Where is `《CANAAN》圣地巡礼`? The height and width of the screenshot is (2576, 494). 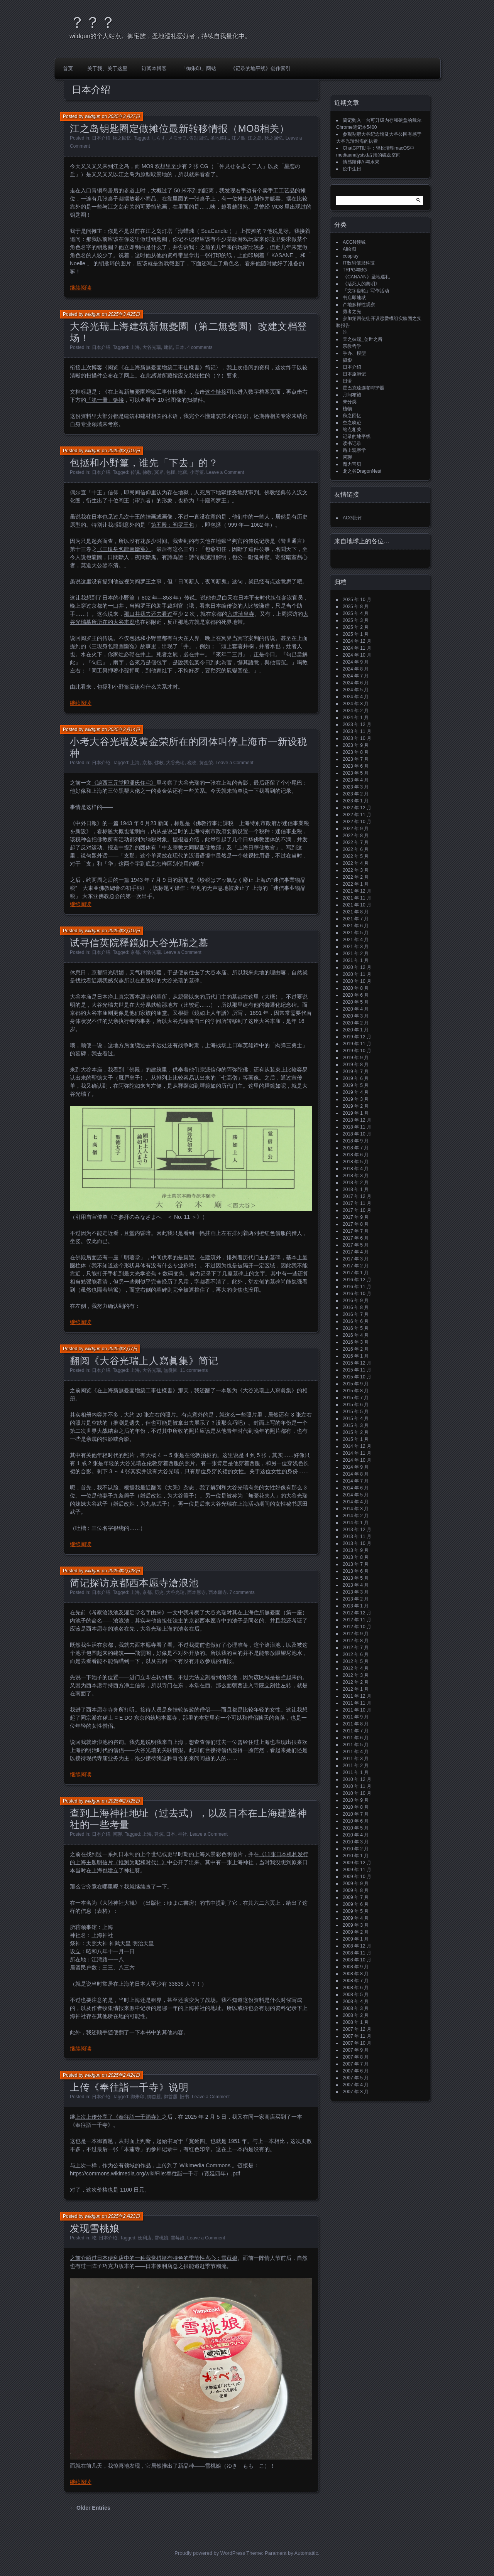 《CANAAN》圣地巡礼 is located at coordinates (366, 277).